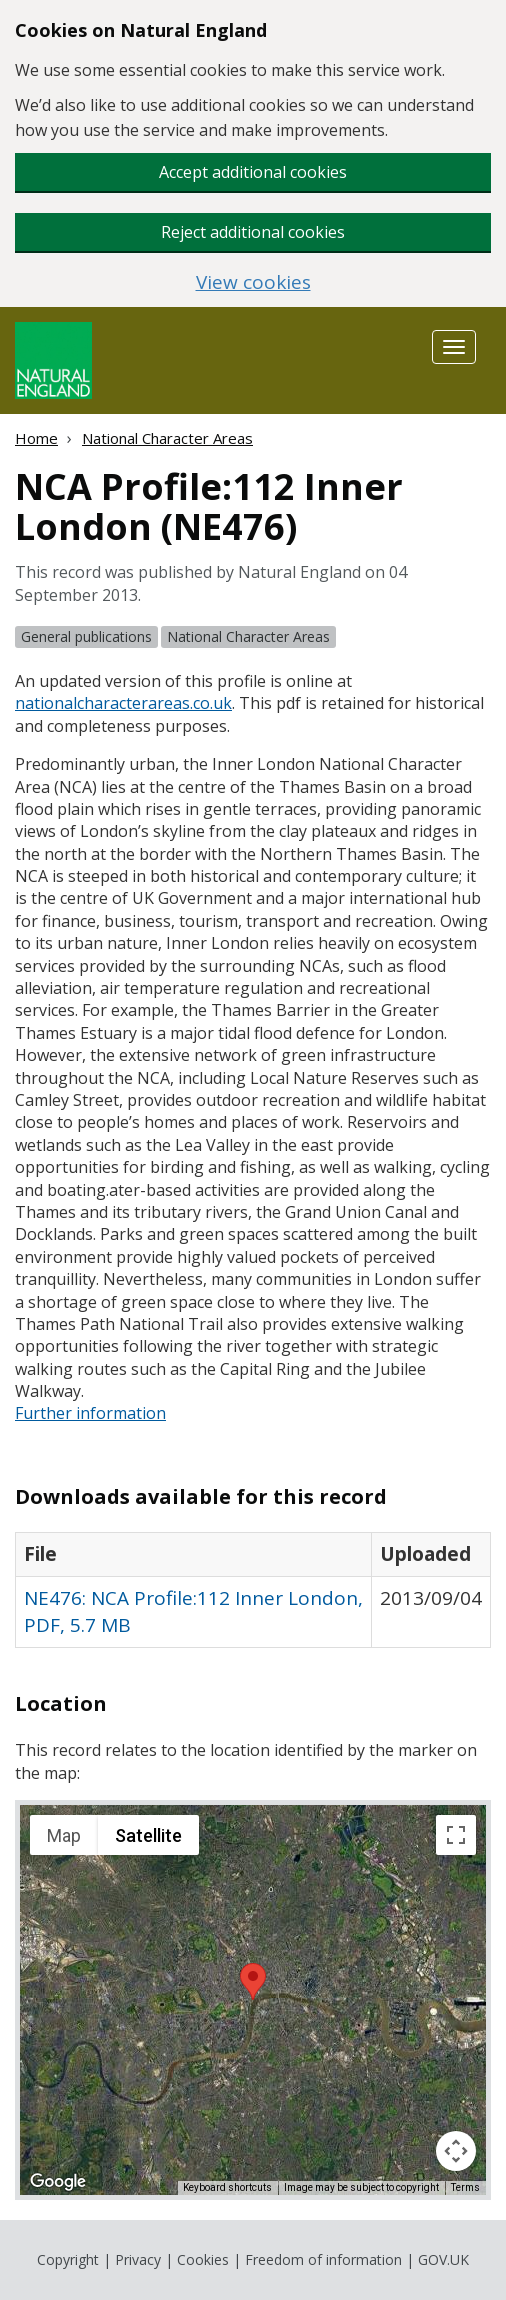  I want to click on View cookies, so click(253, 282).